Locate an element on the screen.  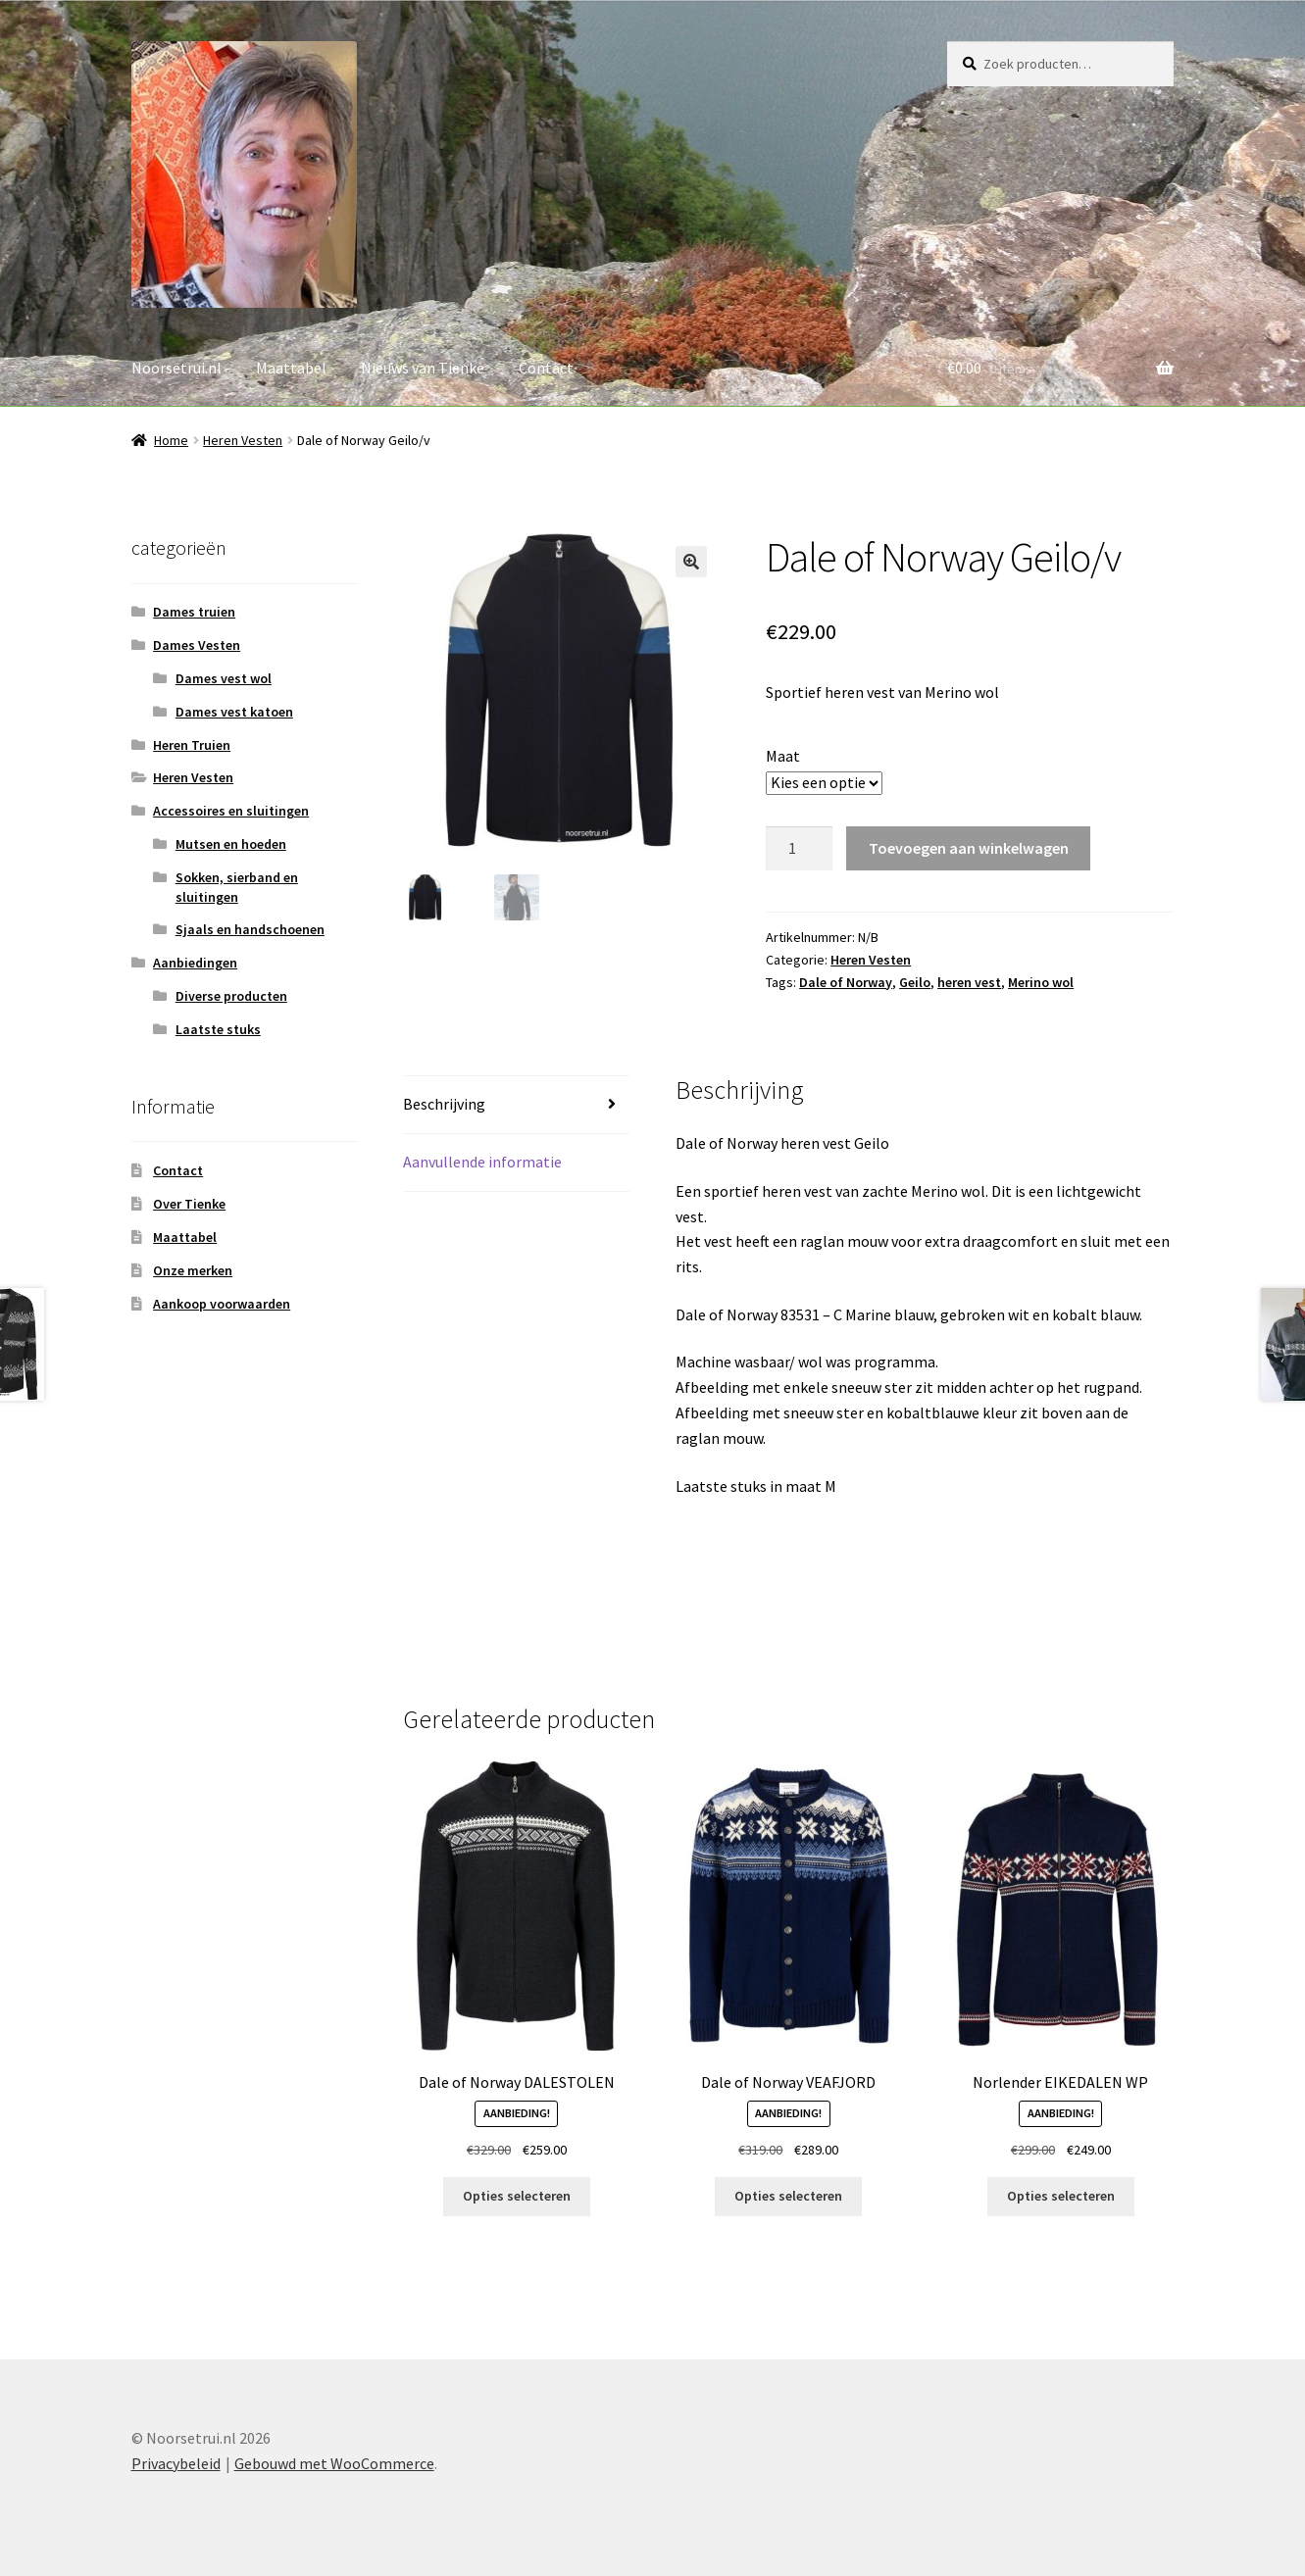
heren vest is located at coordinates (969, 982).